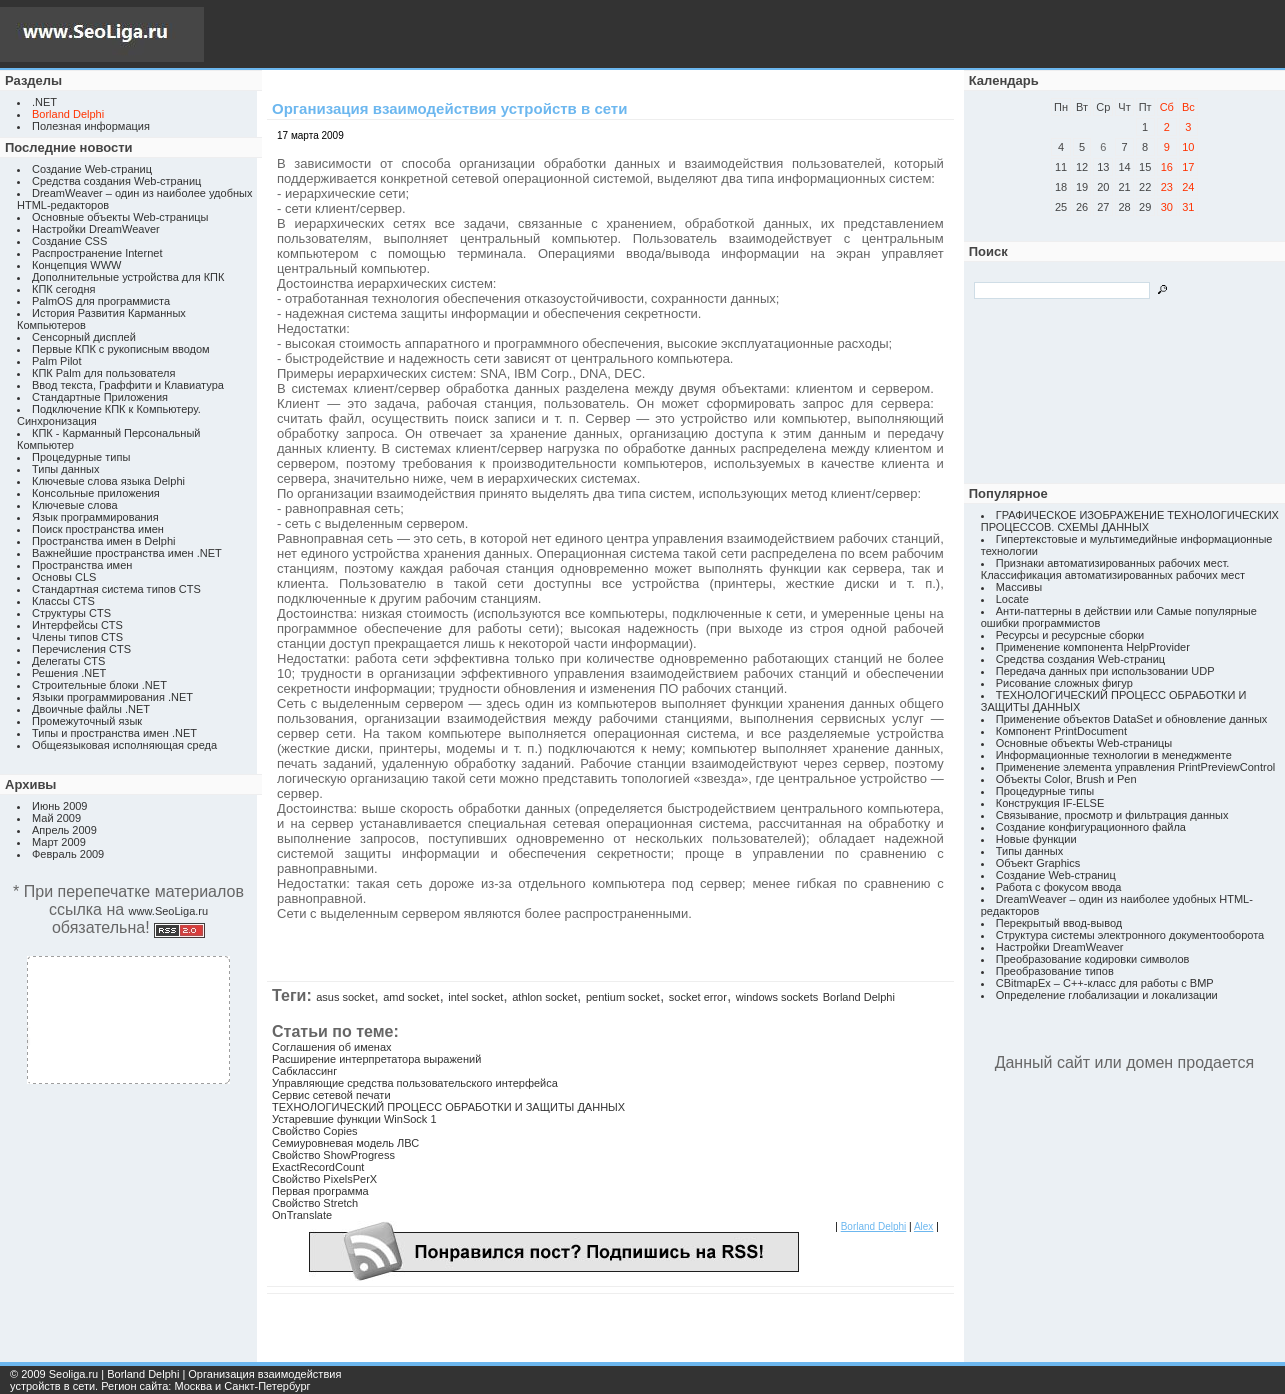  Describe the element at coordinates (103, 373) in the screenshot. I see `КПК Palm для пользователя` at that location.